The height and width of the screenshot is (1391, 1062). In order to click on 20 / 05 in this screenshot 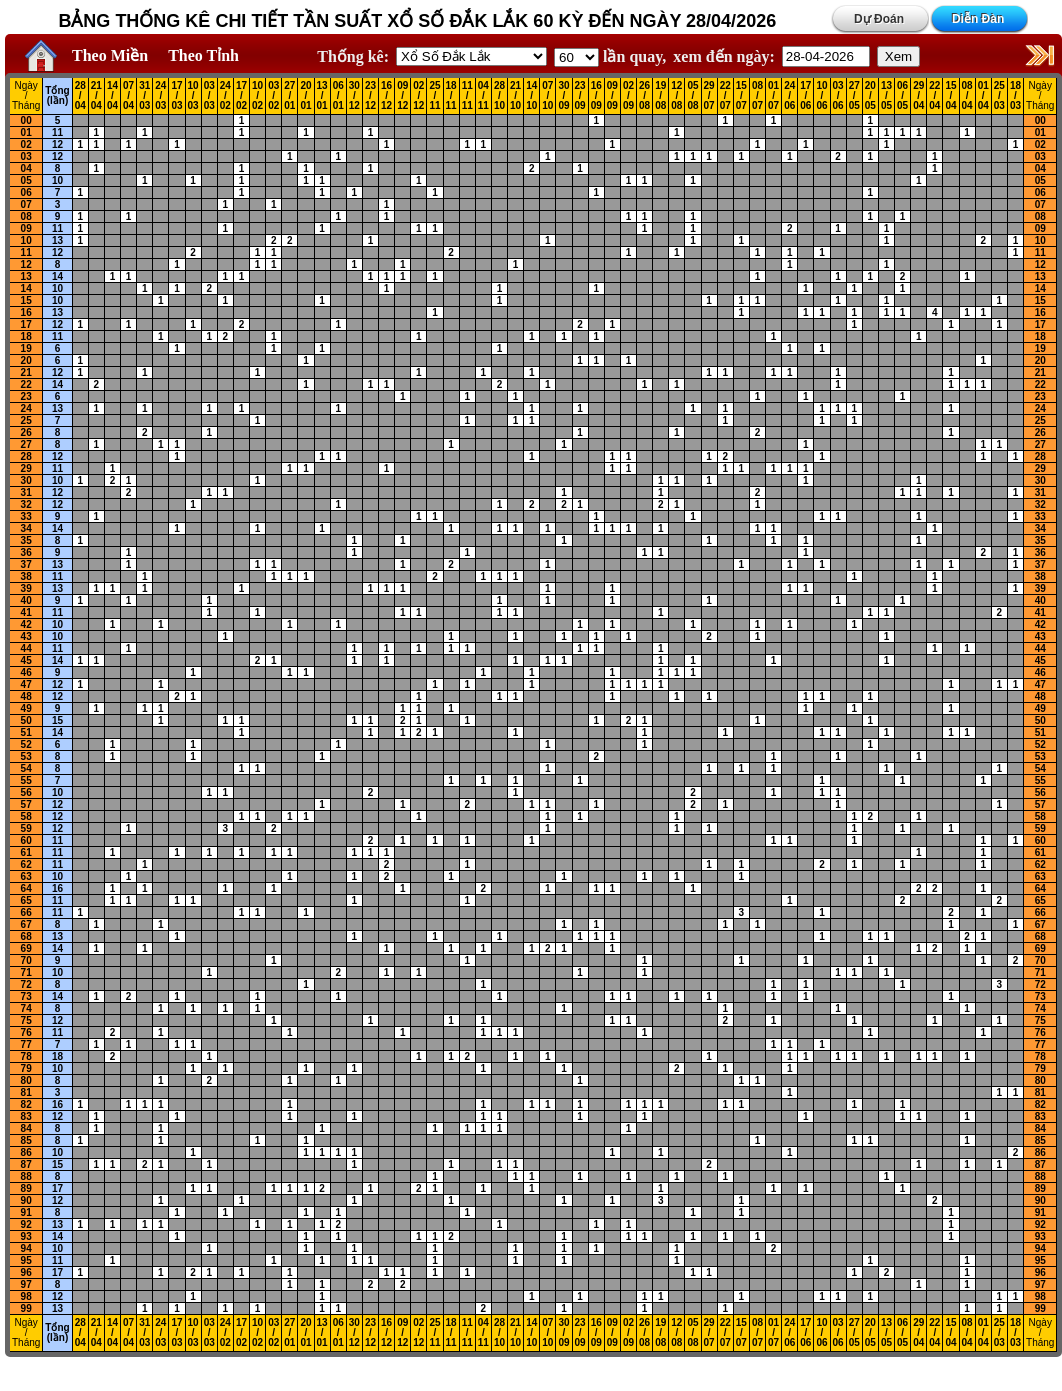, I will do `click(870, 96)`.